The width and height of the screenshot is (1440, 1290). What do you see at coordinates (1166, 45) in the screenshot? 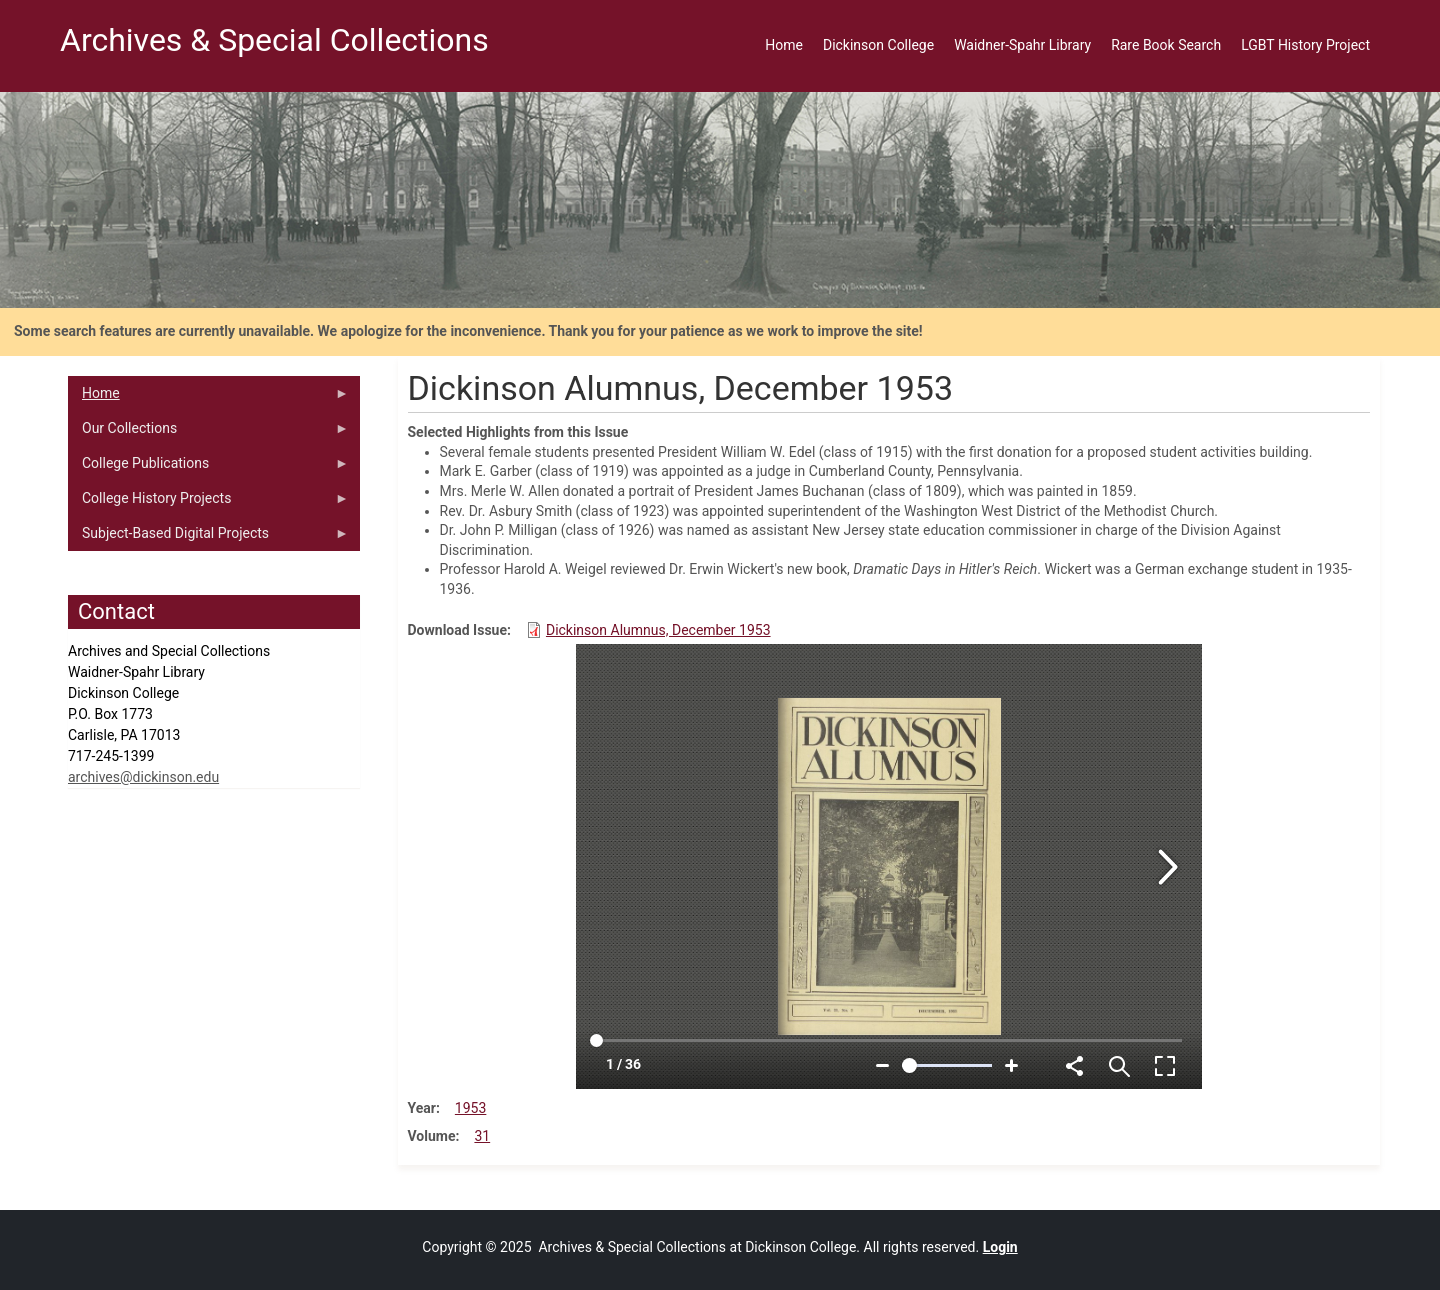
I see `Rare Book Search [menuitem]` at bounding box center [1166, 45].